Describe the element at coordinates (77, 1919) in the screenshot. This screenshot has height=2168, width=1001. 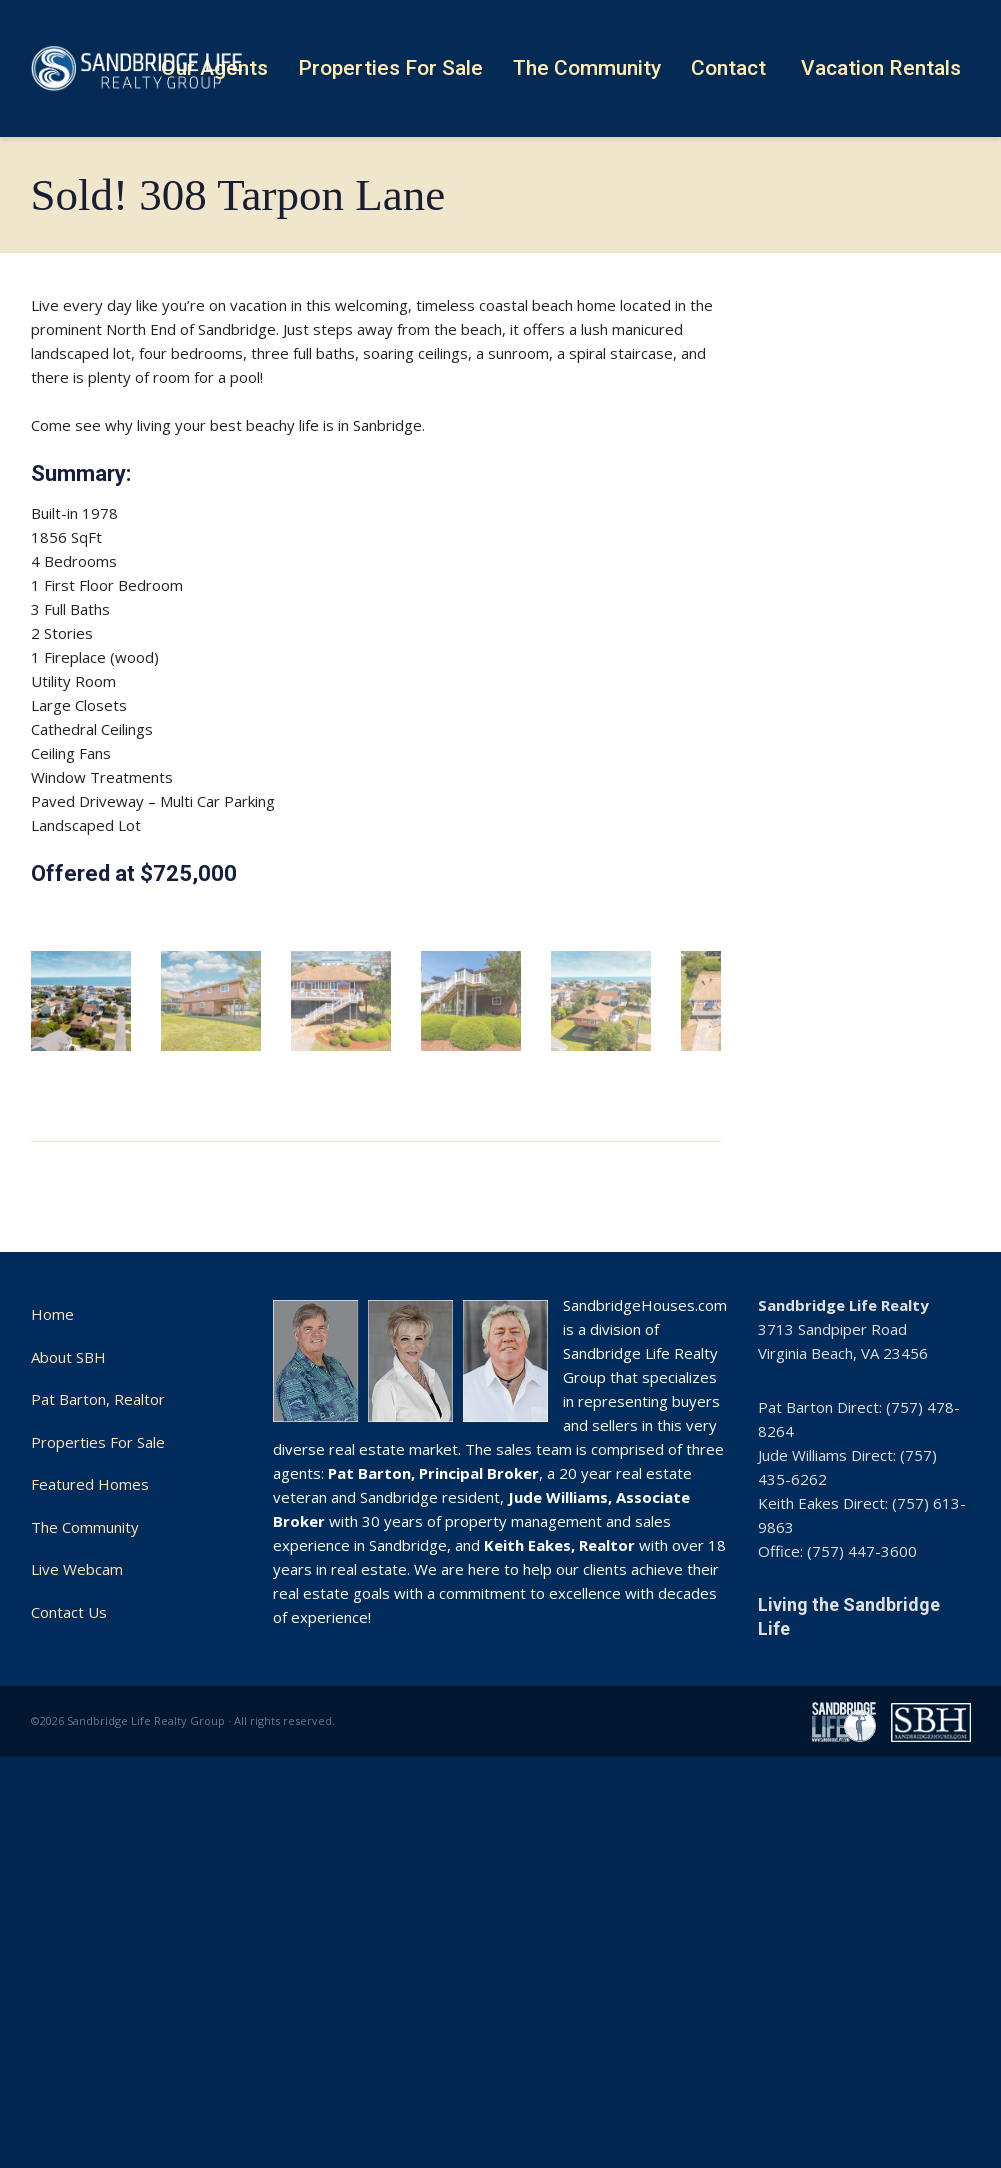
I see `Live Webcam` at that location.